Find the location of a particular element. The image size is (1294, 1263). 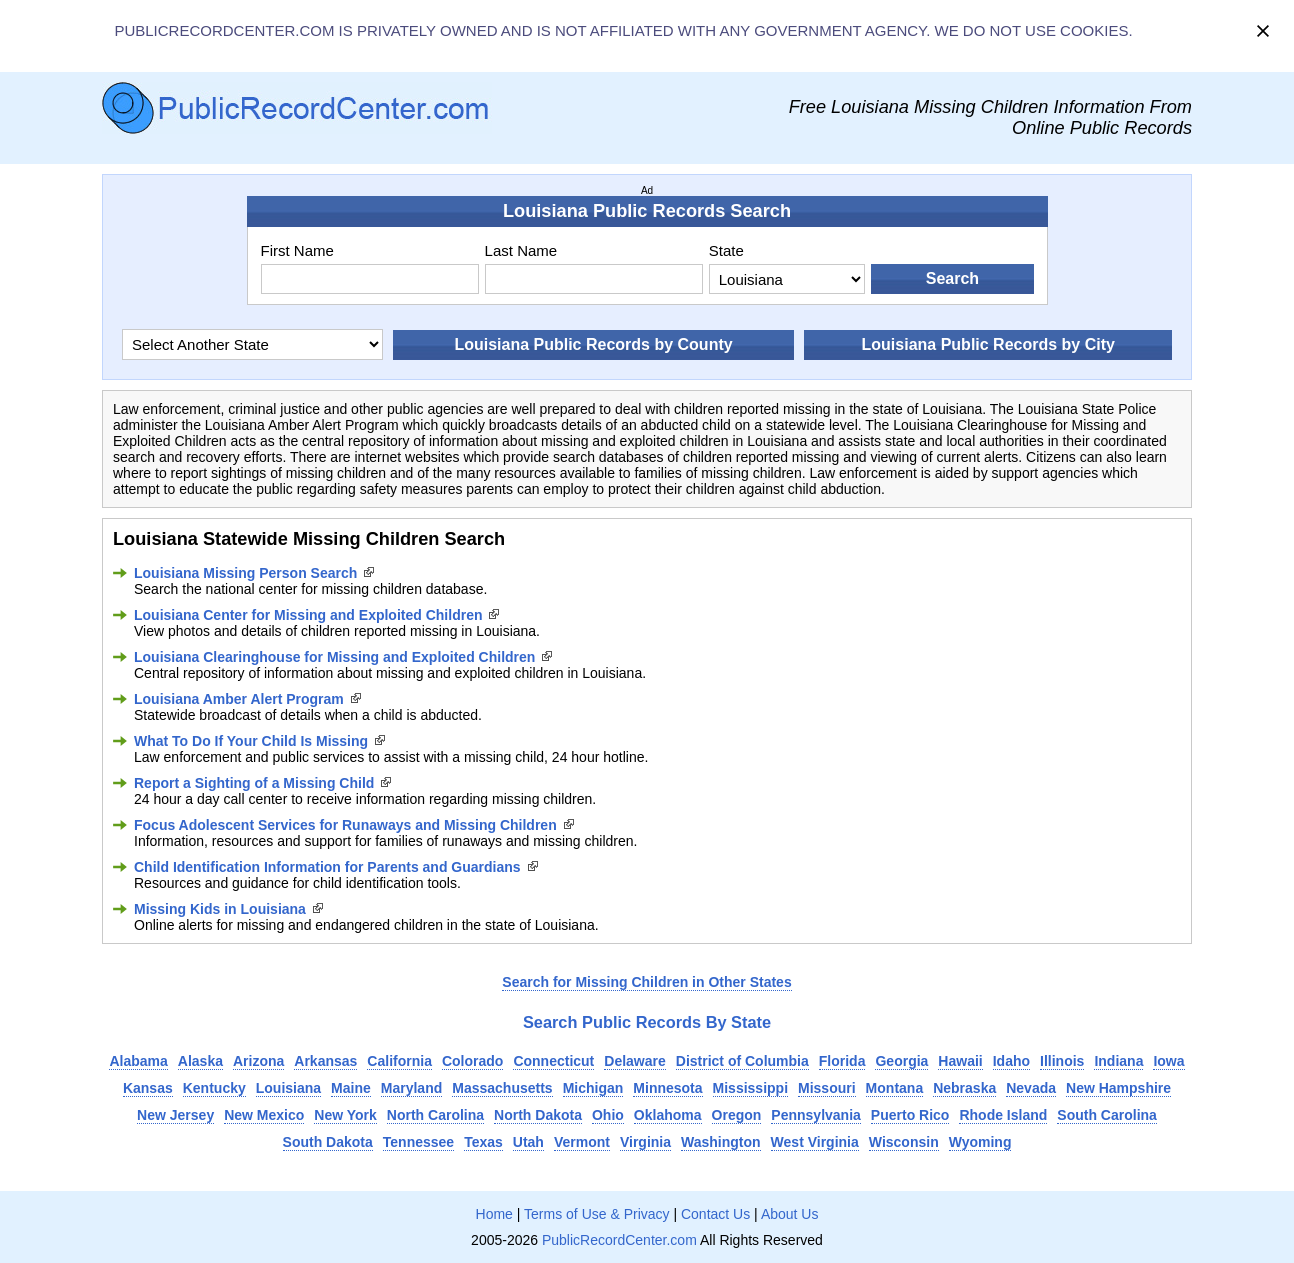

South Carolina is located at coordinates (1107, 1115).